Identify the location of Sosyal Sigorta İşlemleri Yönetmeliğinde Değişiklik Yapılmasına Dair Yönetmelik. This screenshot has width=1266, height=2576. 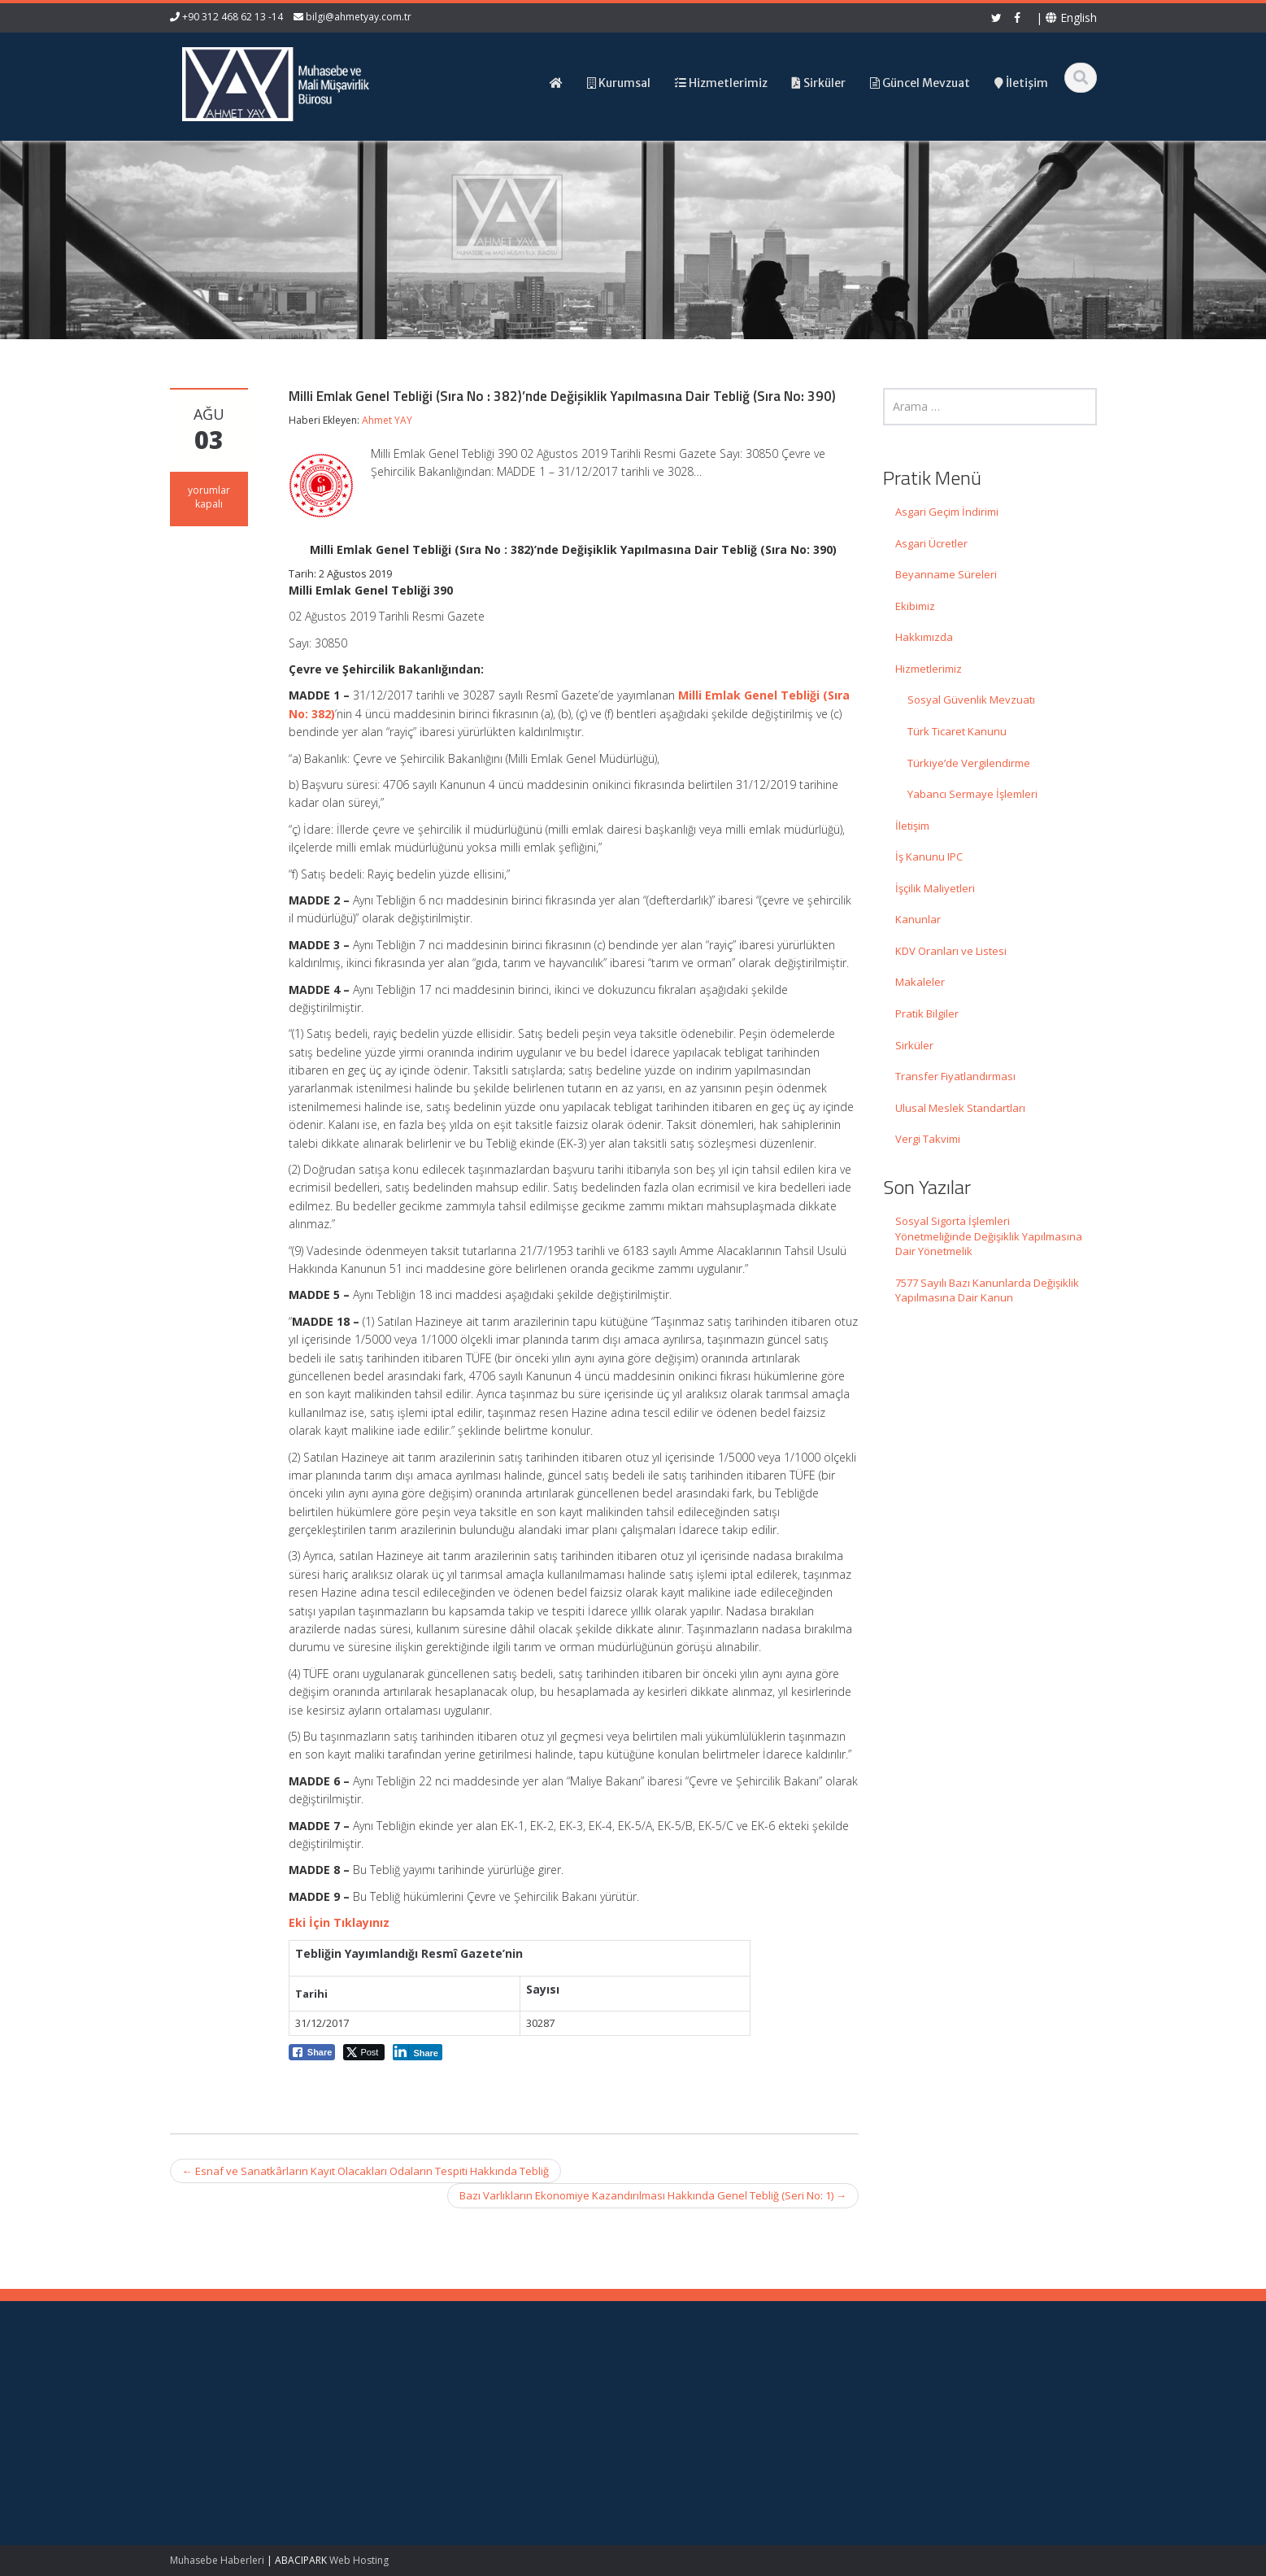
(988, 1236).